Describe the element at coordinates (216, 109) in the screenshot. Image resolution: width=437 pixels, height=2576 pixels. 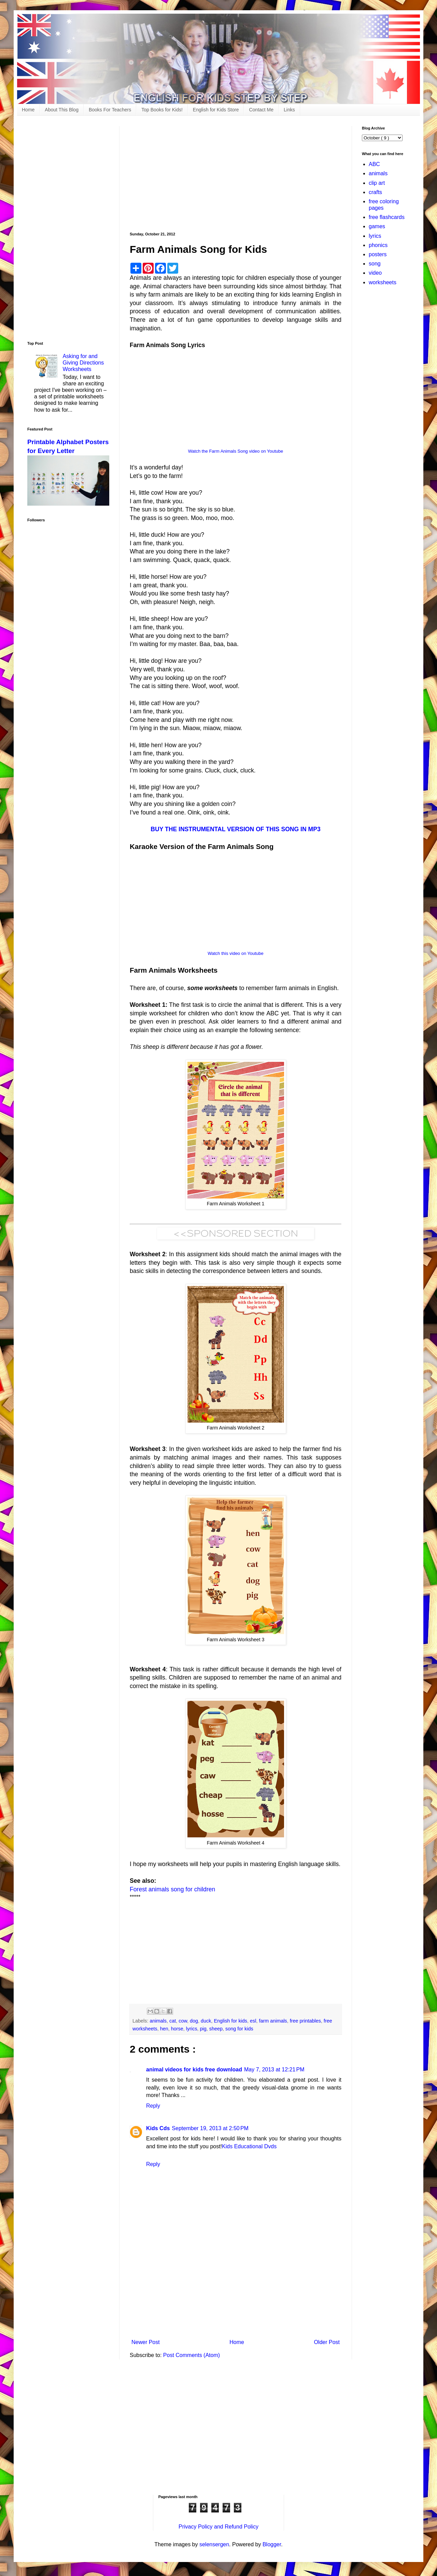
I see `English for Kids Store` at that location.